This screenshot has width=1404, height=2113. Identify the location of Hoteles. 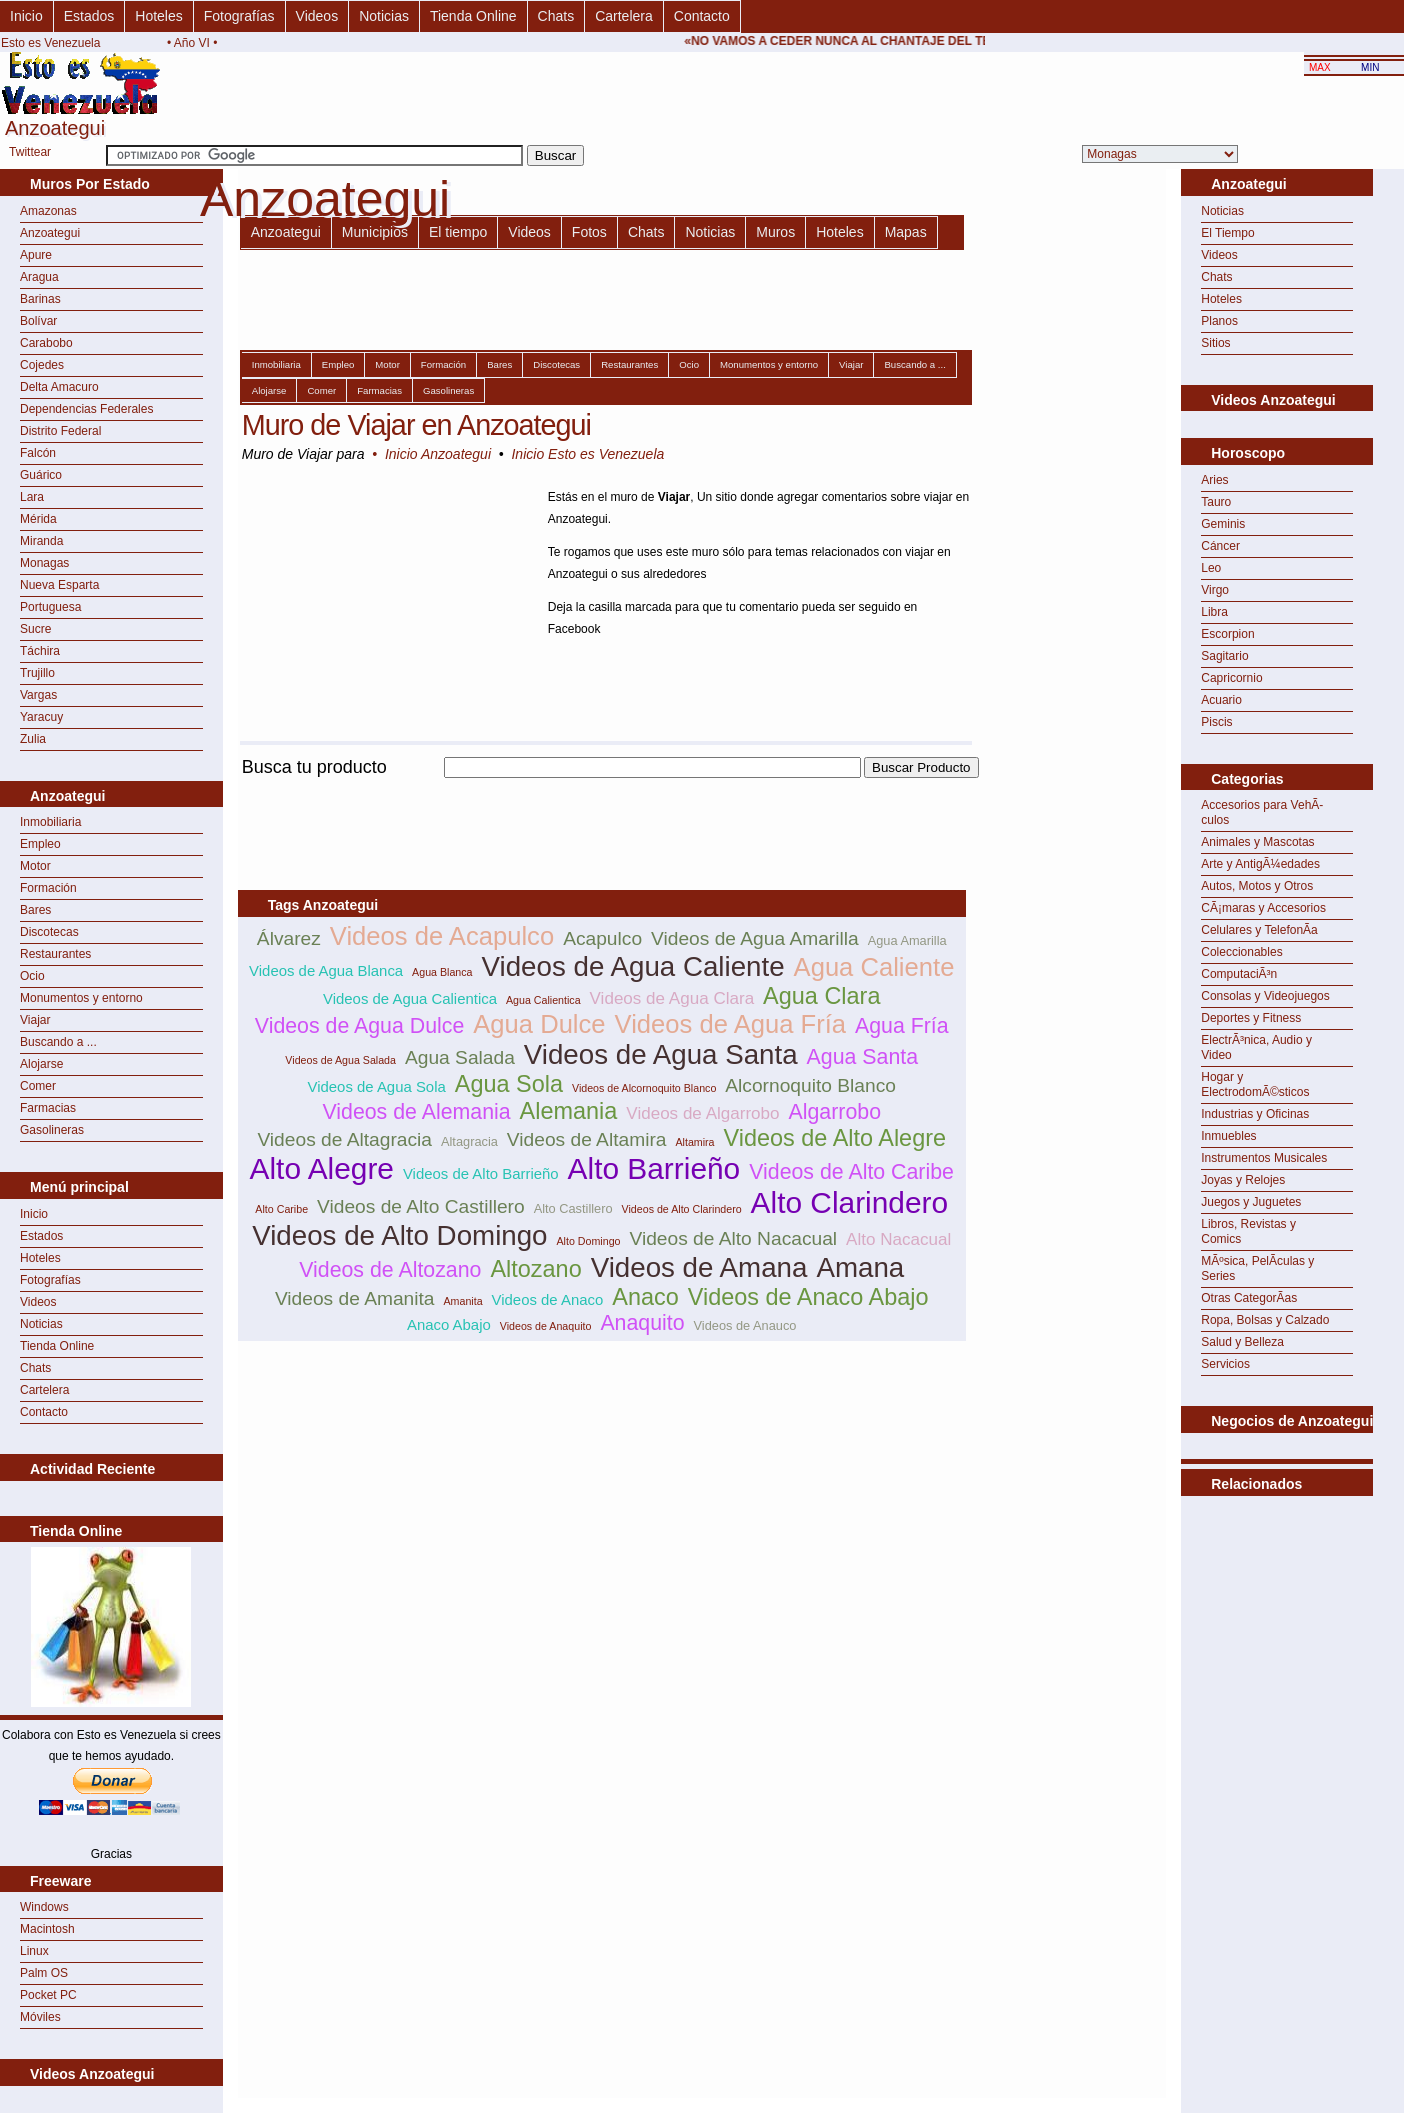
(158, 16).